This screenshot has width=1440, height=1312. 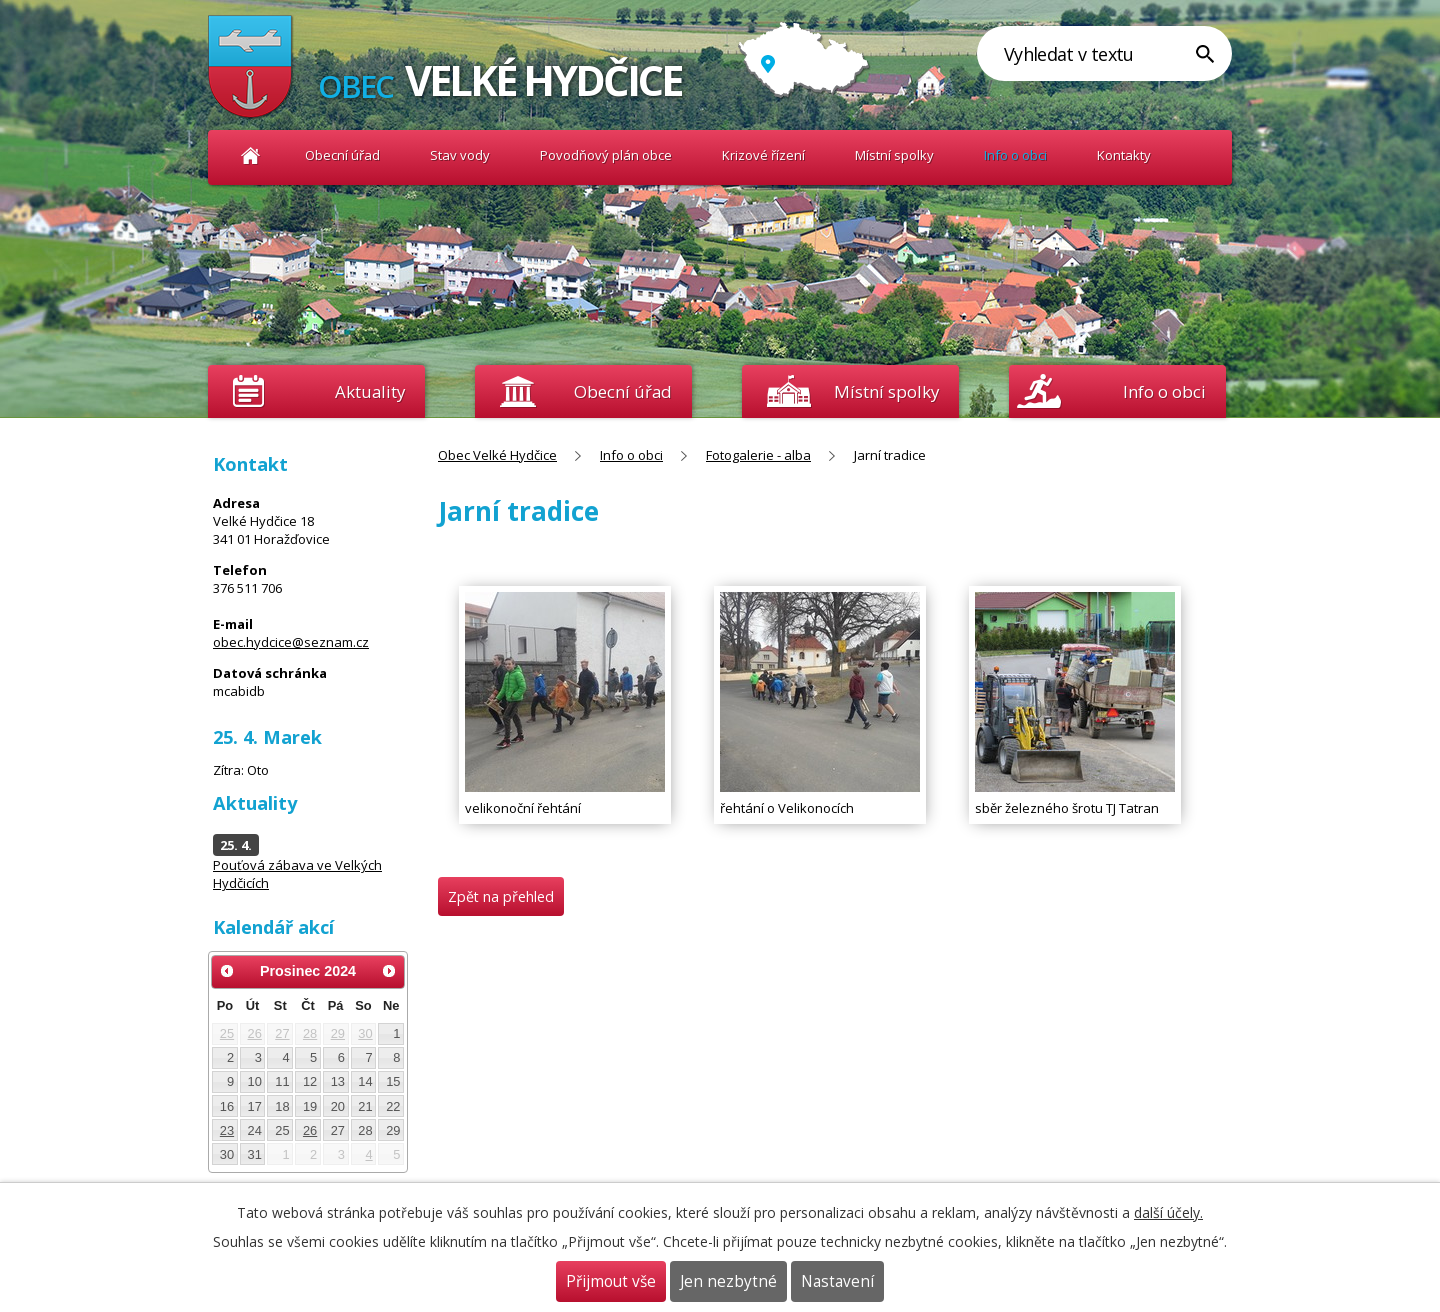 What do you see at coordinates (894, 155) in the screenshot?
I see `Místní spolky` at bounding box center [894, 155].